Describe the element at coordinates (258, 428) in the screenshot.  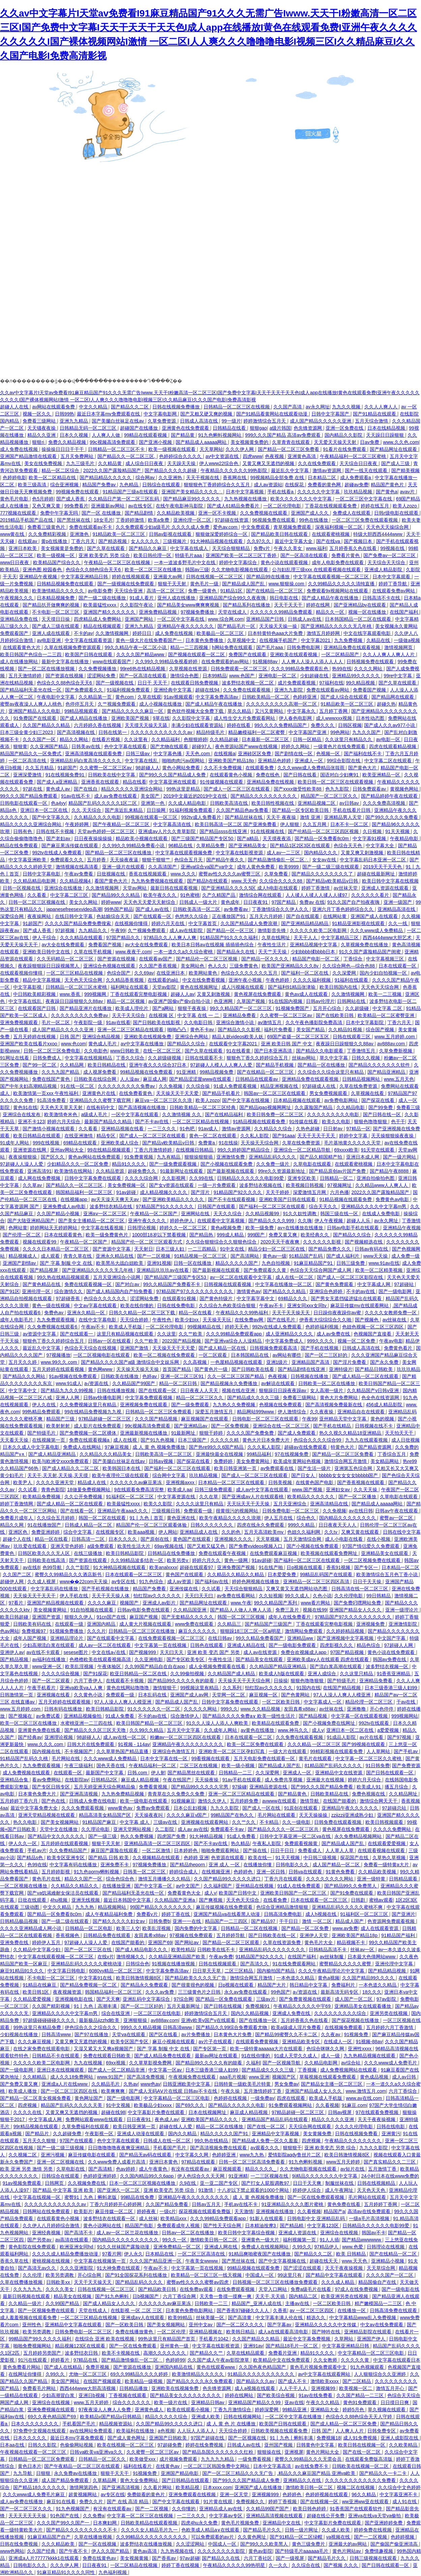
I see `狠狠gao` at that location.